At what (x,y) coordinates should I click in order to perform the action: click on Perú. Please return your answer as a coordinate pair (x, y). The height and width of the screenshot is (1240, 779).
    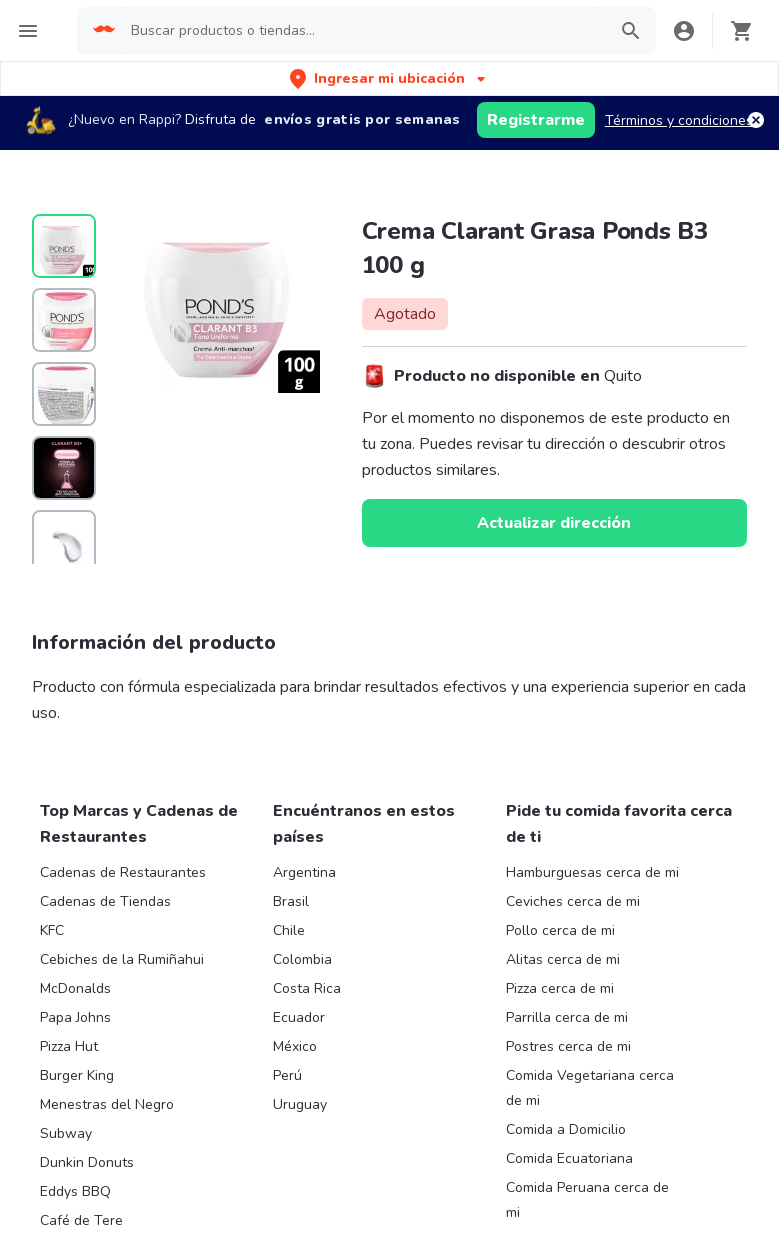
    Looking at the image, I should click on (287, 1075).